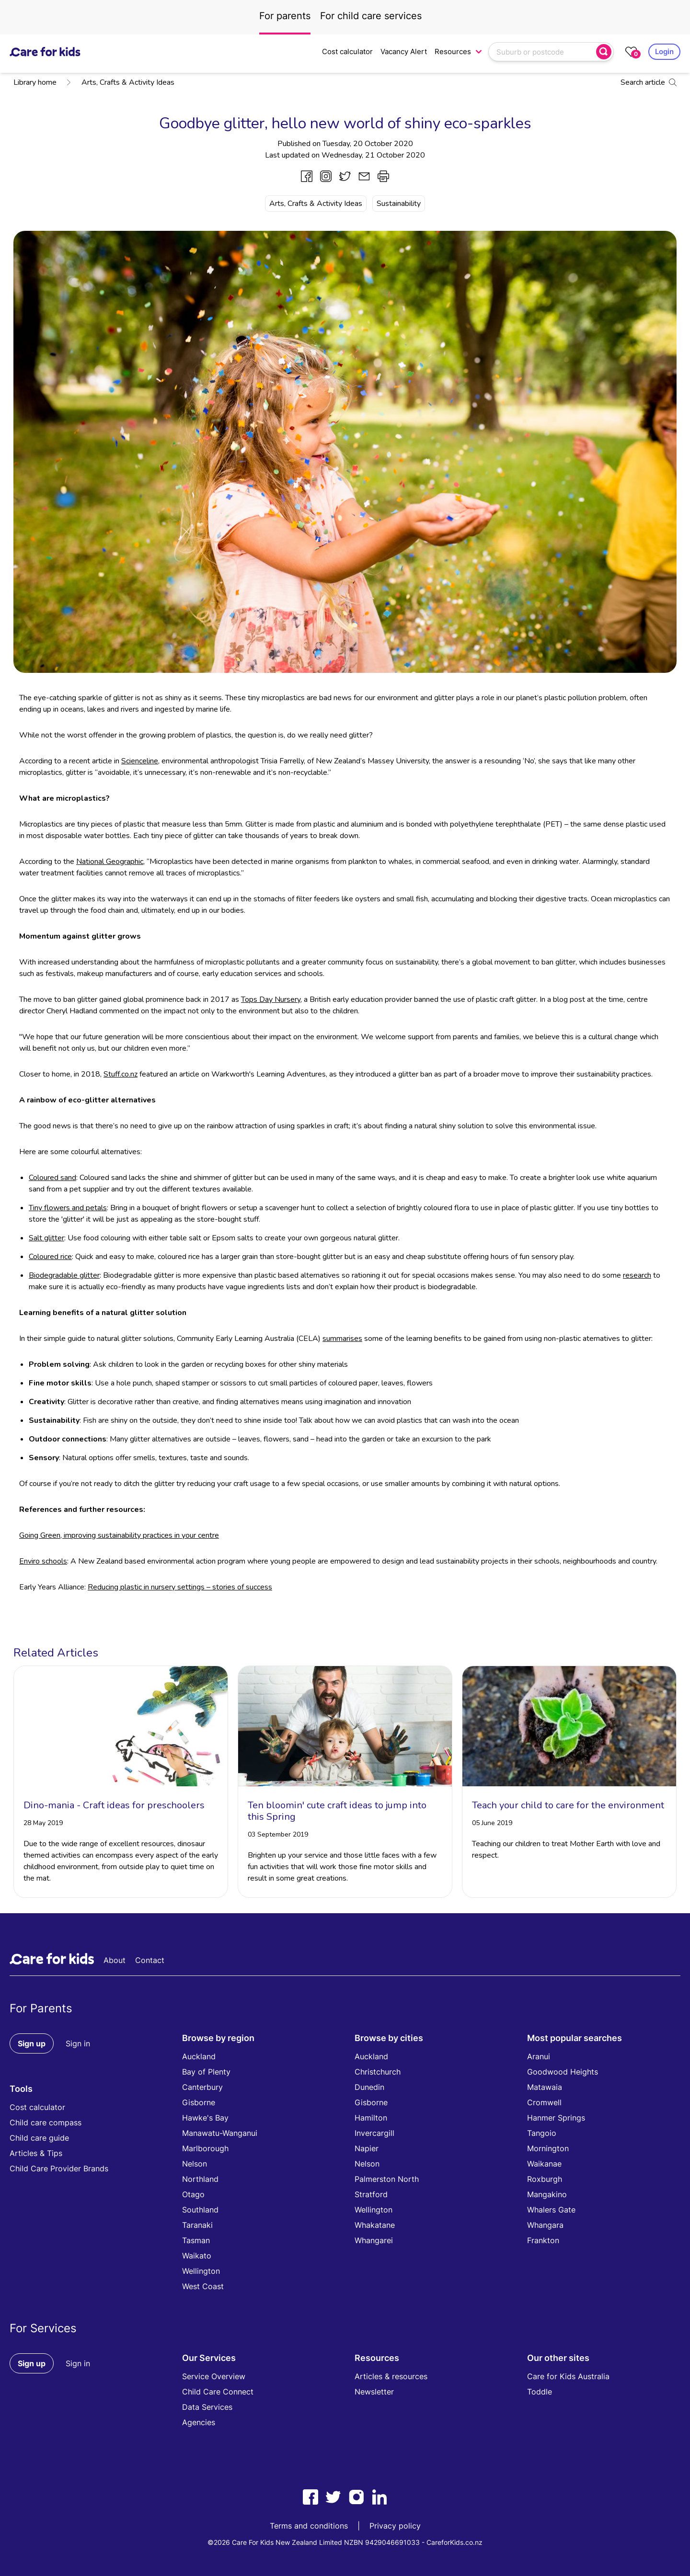 This screenshot has width=690, height=2576. I want to click on Agencies, so click(198, 2422).